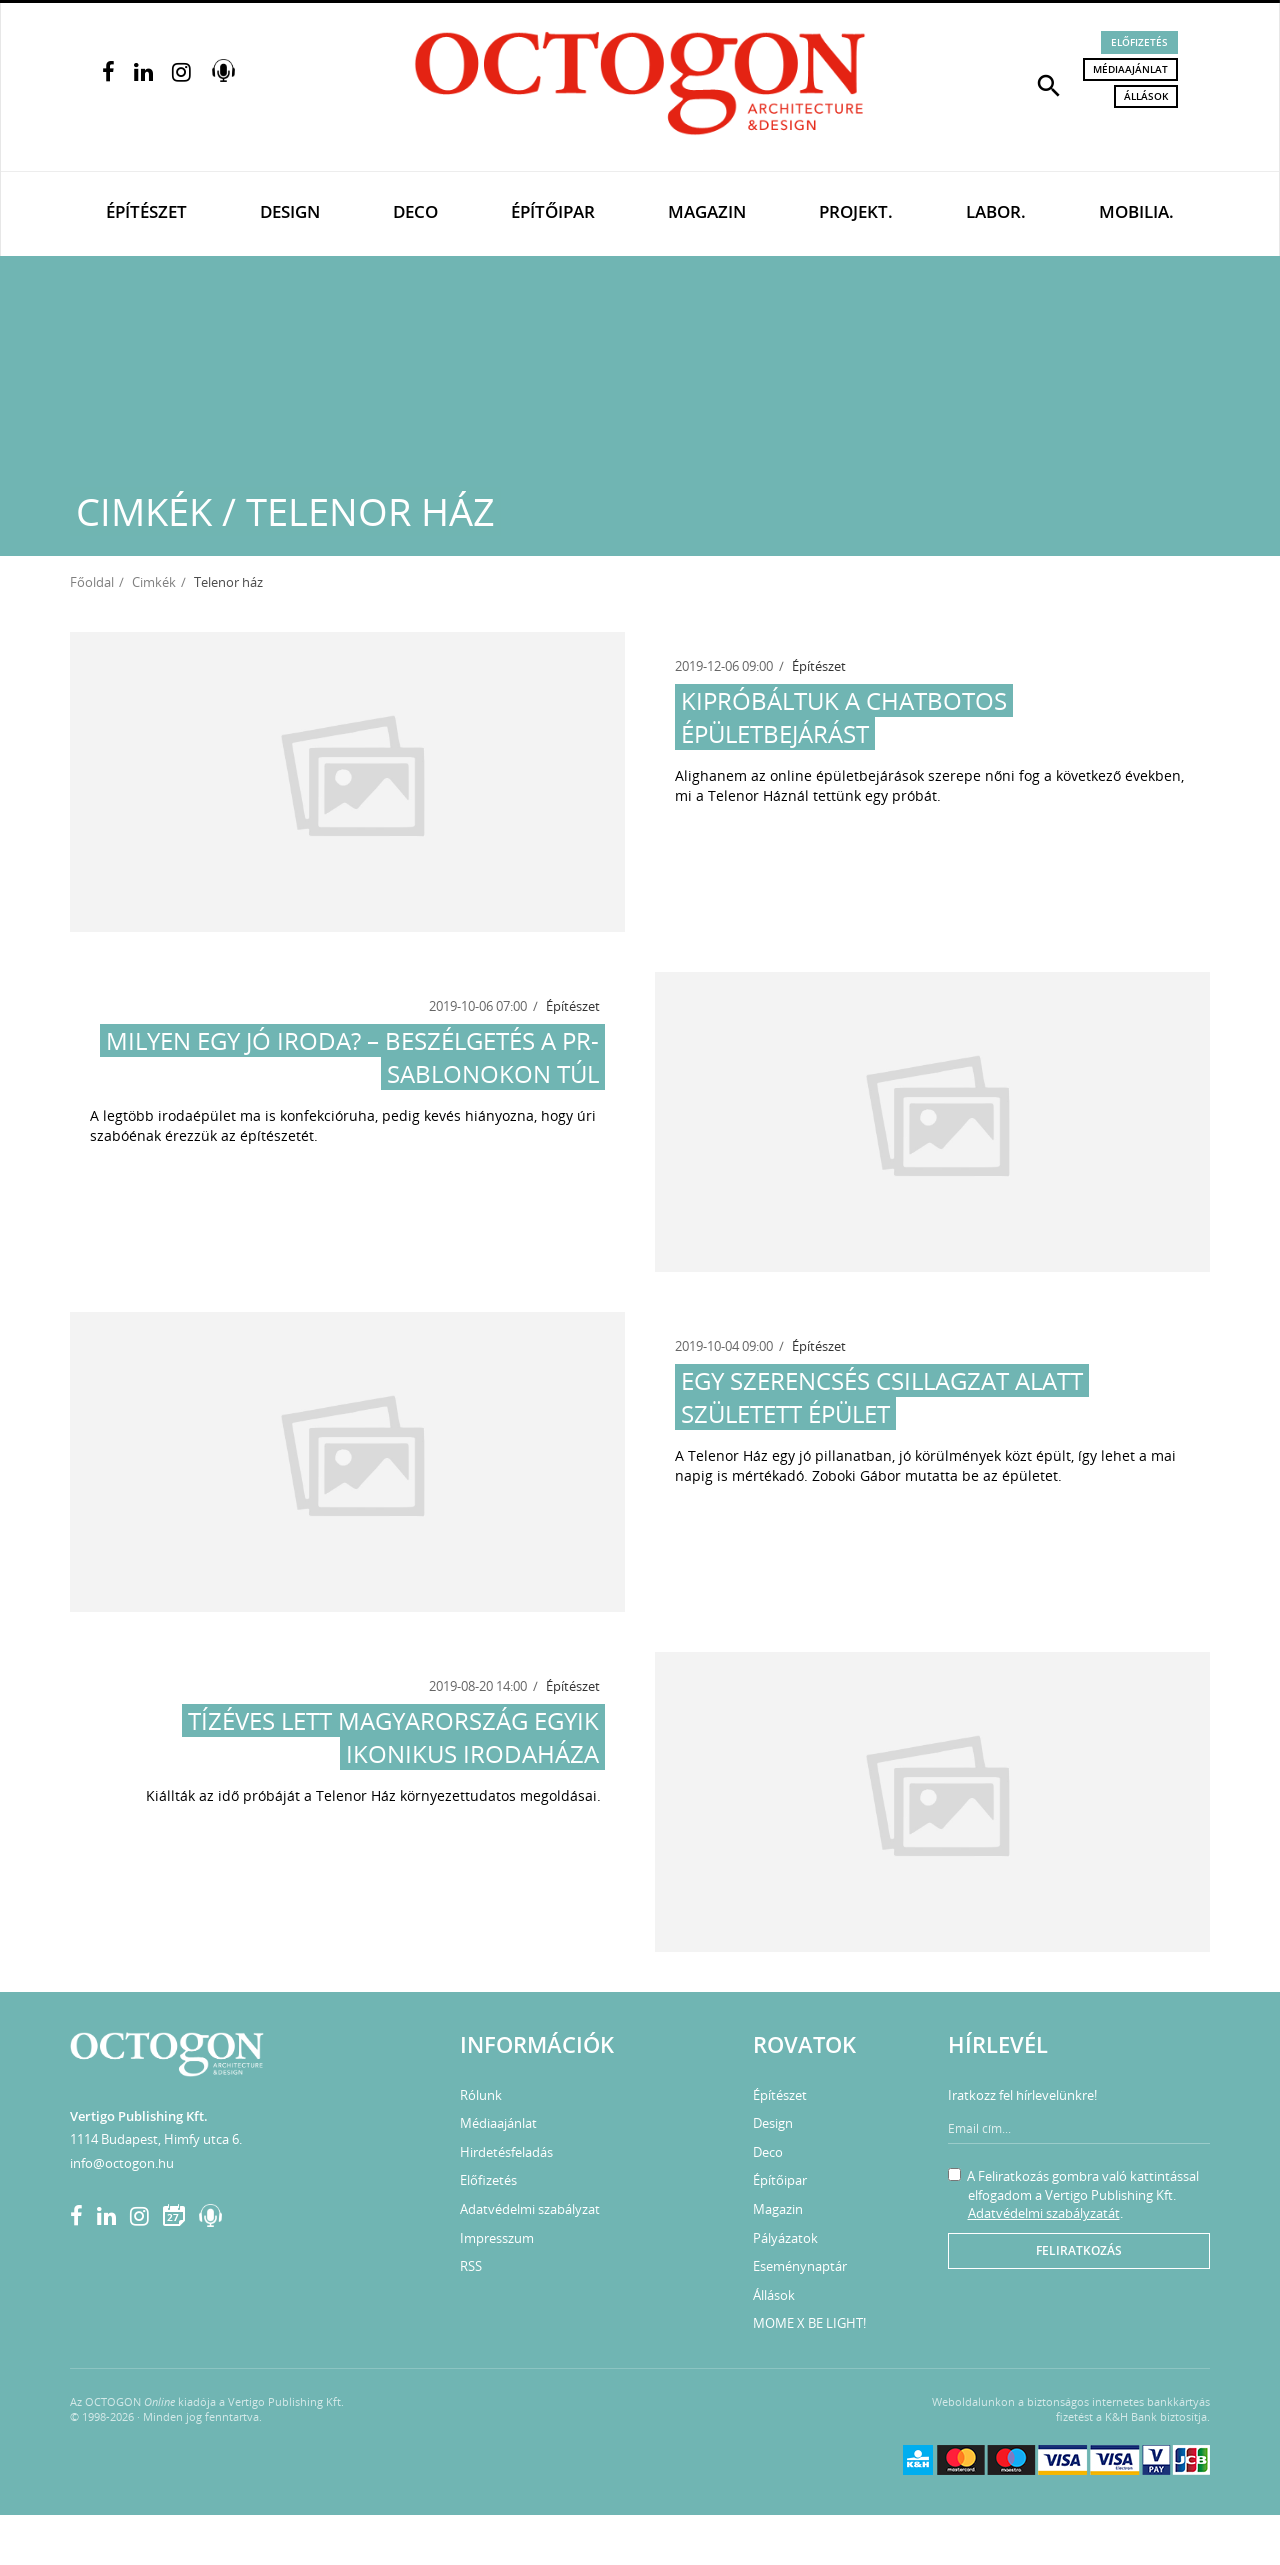 This screenshot has width=1280, height=2565. Describe the element at coordinates (290, 211) in the screenshot. I see `Design` at that location.